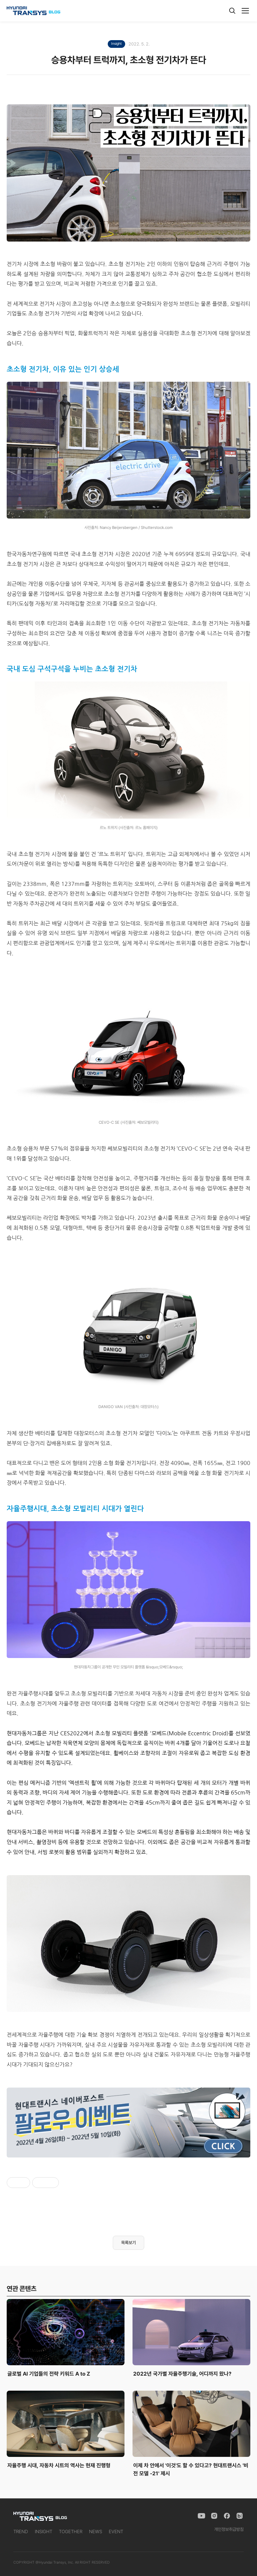 This screenshot has width=257, height=2576. Describe the element at coordinates (229, 2529) in the screenshot. I see `개인정보취급방침` at that location.